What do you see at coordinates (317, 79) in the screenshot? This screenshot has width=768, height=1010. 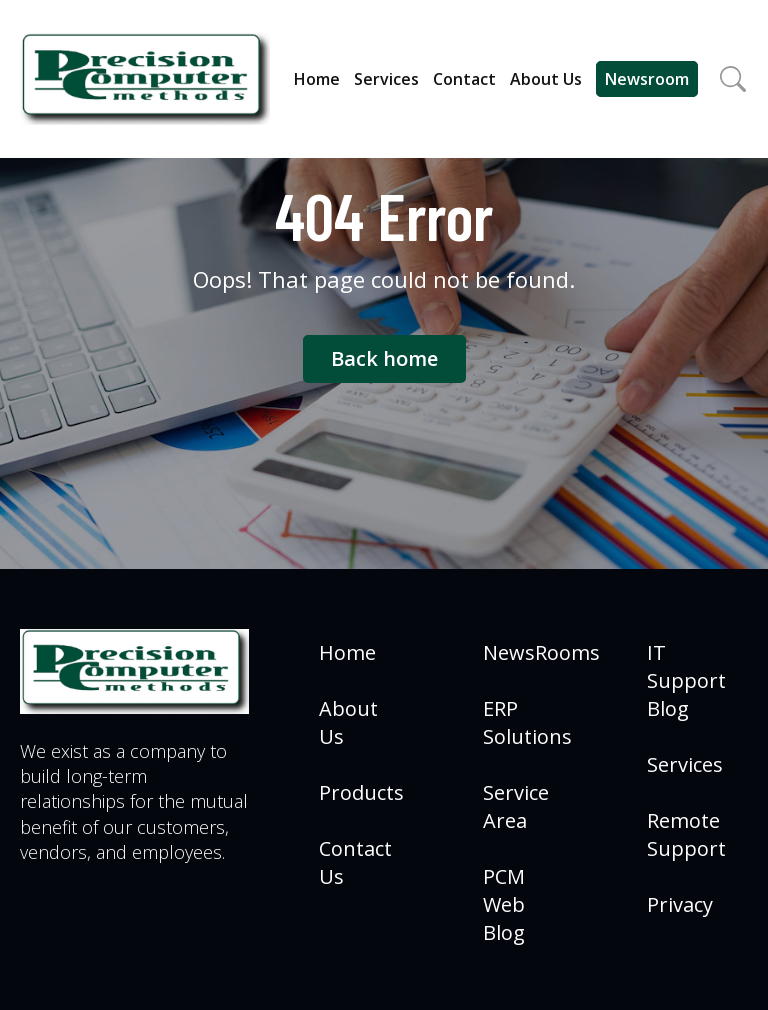 I see `Home` at bounding box center [317, 79].